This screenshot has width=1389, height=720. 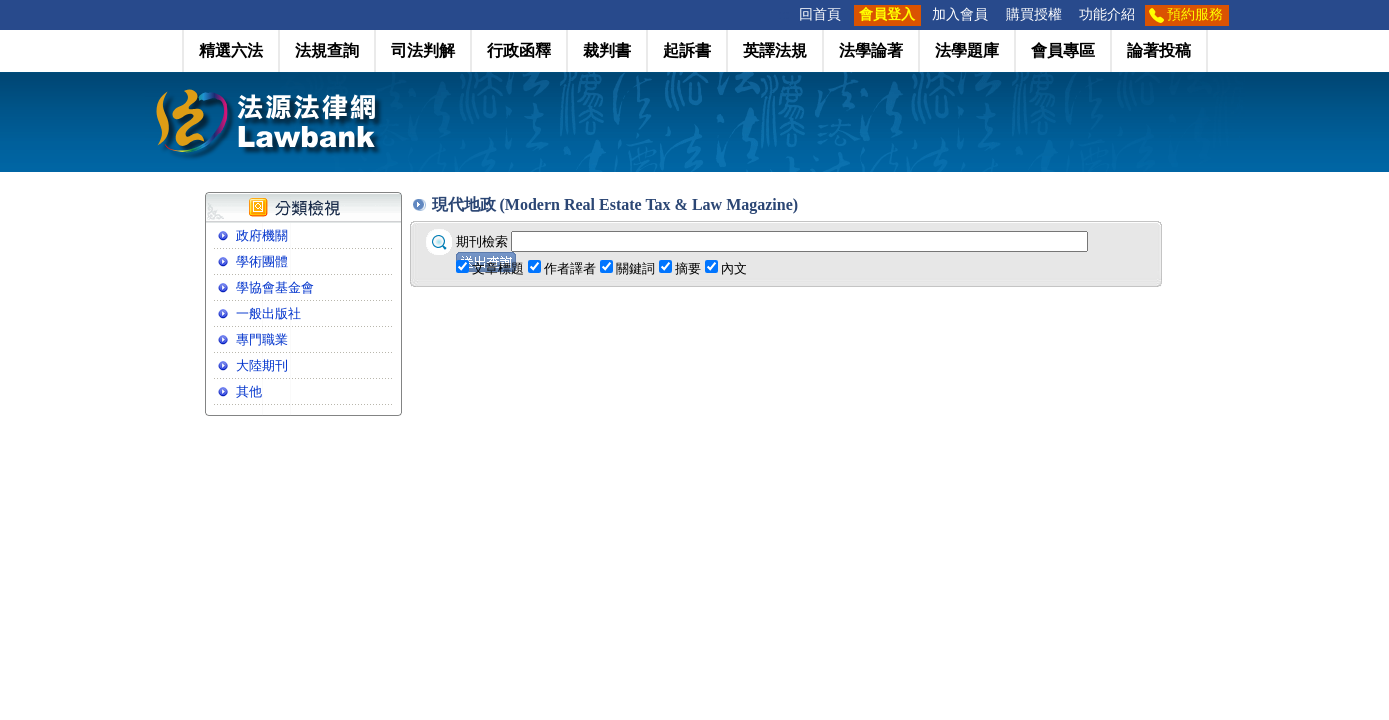 I want to click on 大陸期刊, so click(x=262, y=365).